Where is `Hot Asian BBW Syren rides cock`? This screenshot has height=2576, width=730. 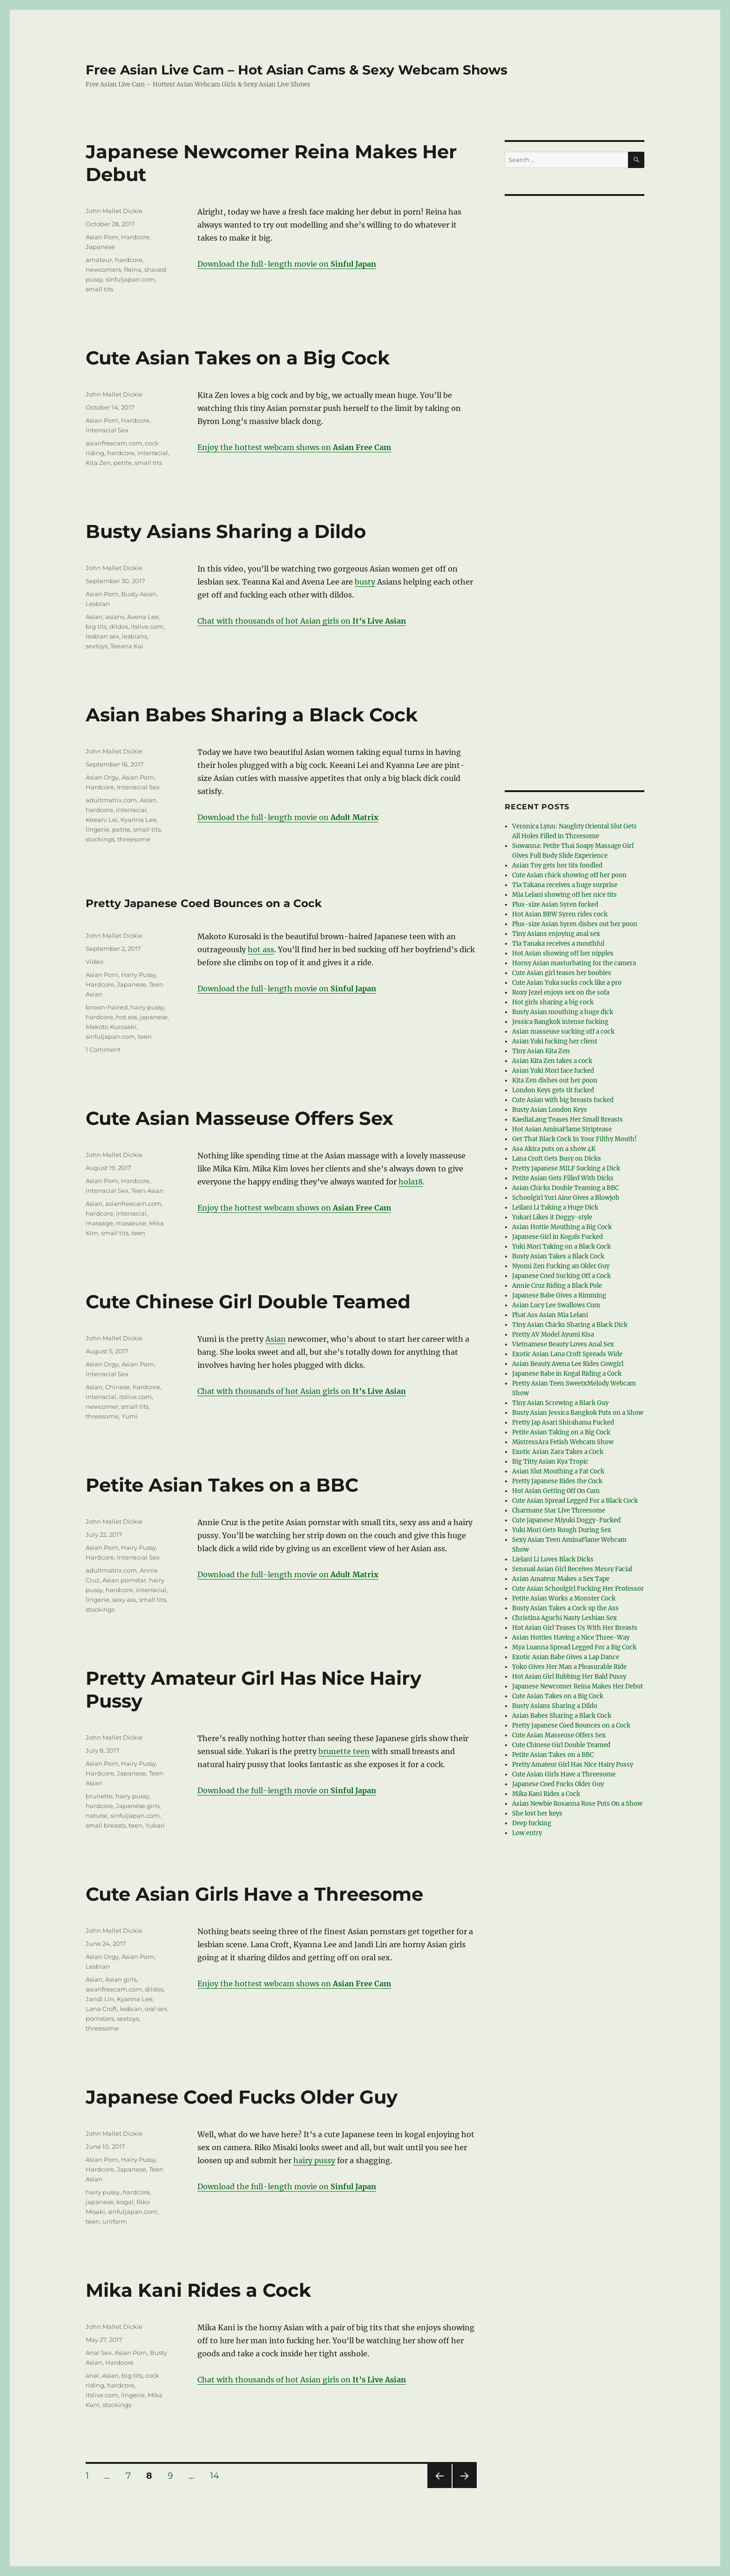 Hot Asian BBW Syren rides cock is located at coordinates (560, 914).